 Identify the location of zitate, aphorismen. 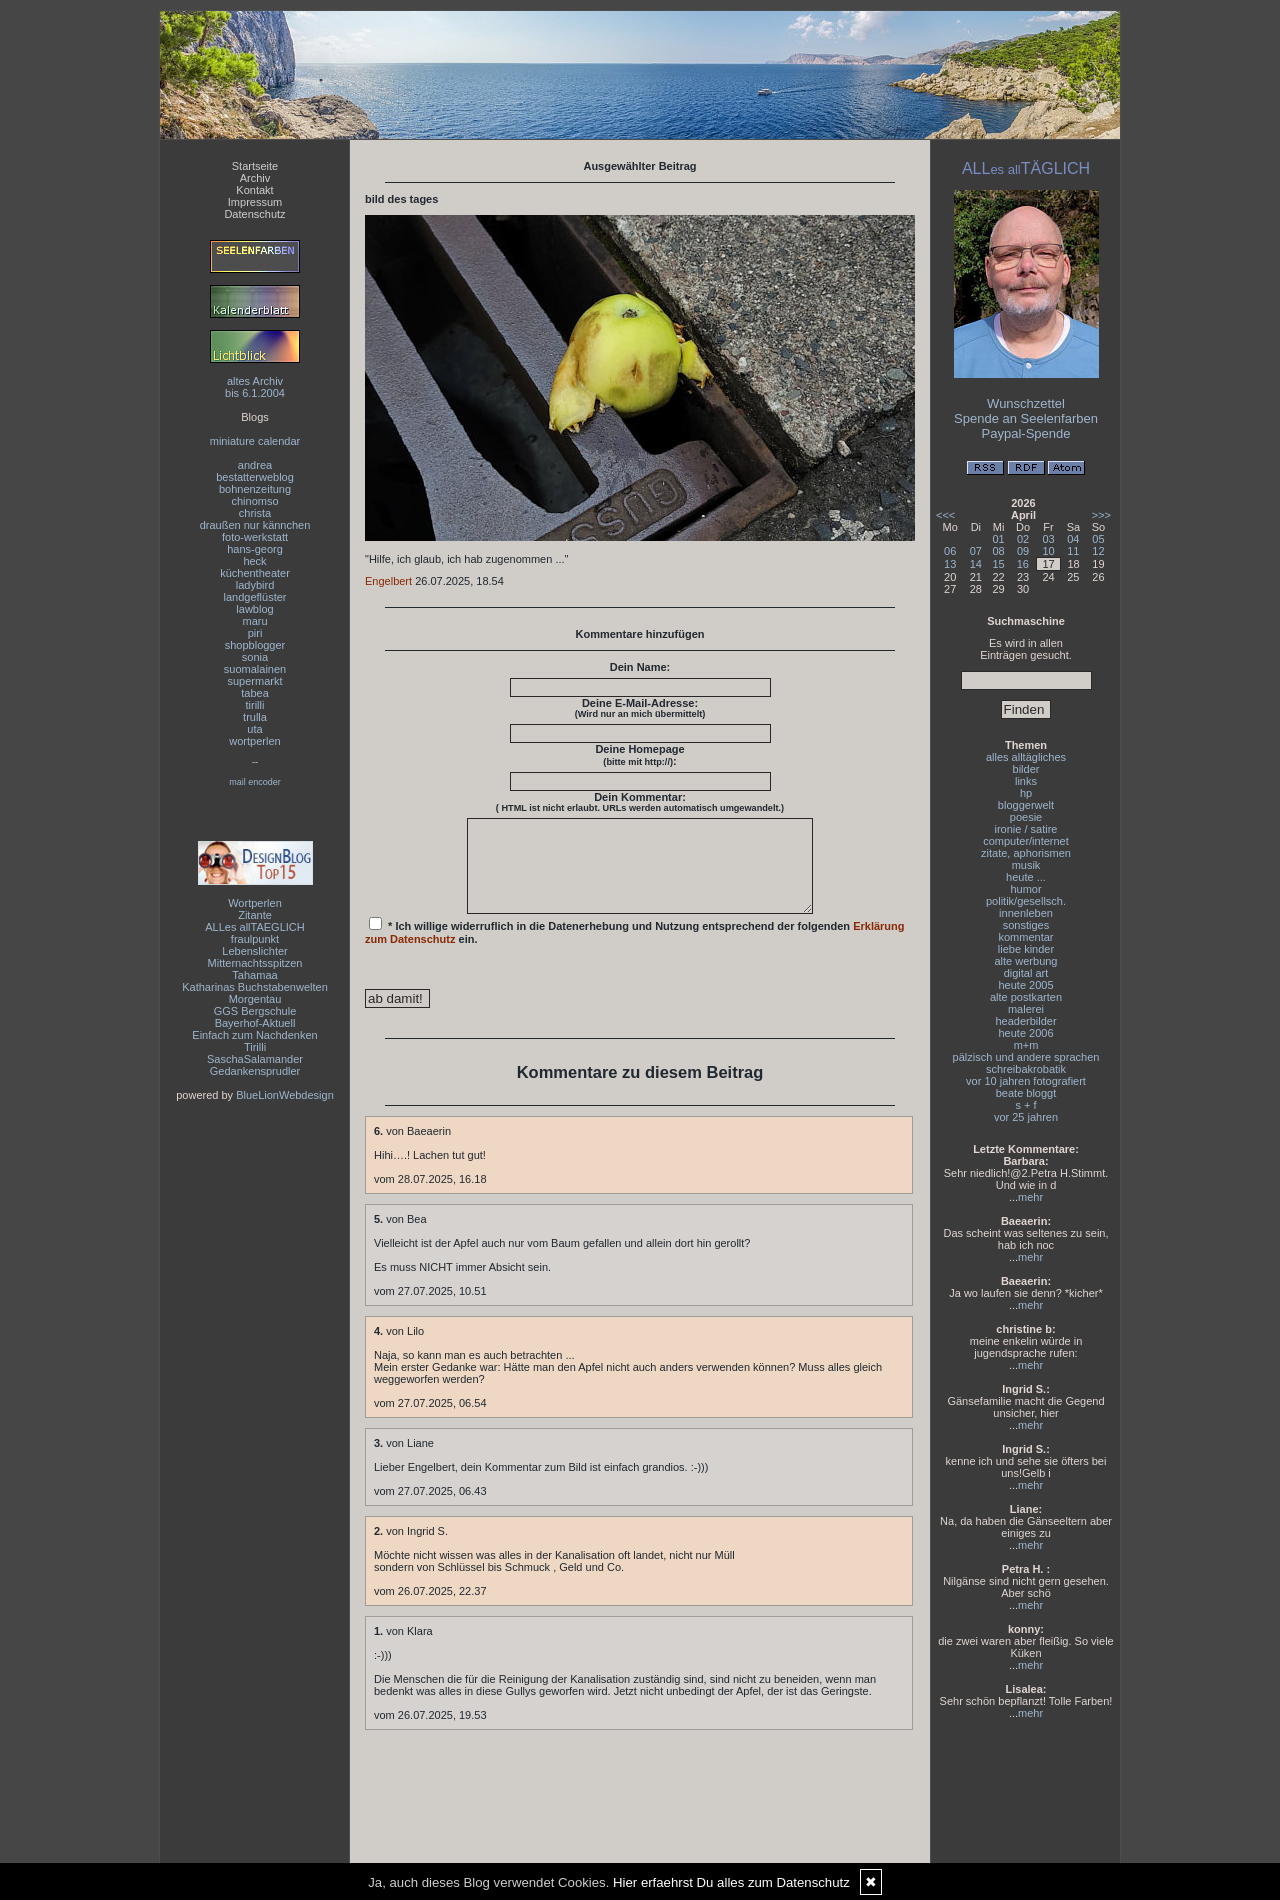
(1026, 853).